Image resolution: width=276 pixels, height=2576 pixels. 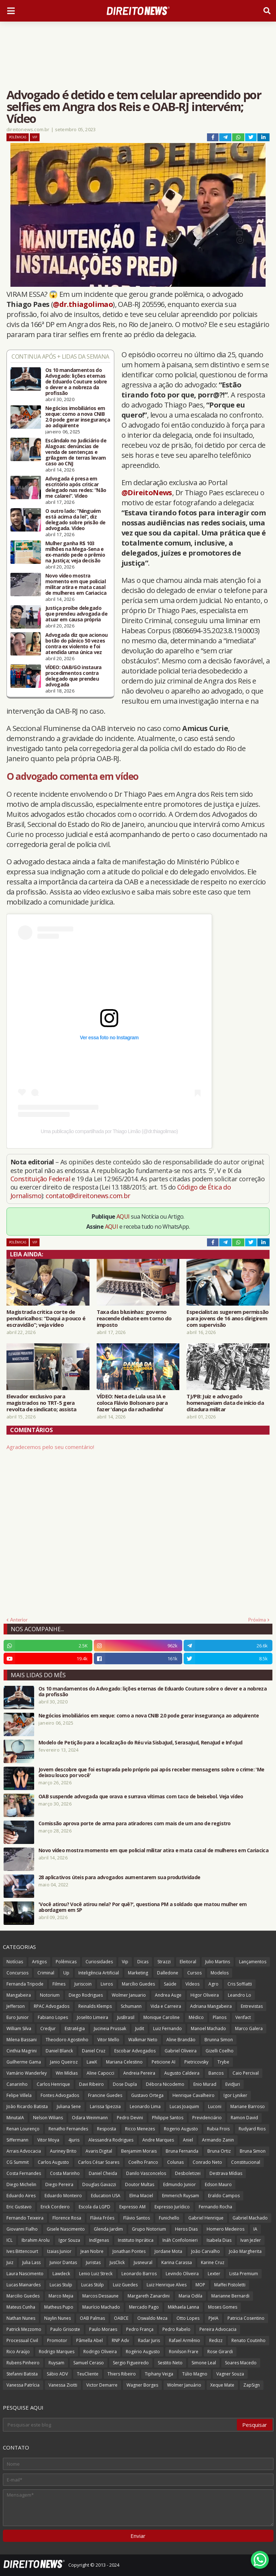 I want to click on Vamário Wanderley, so click(x=26, y=2073).